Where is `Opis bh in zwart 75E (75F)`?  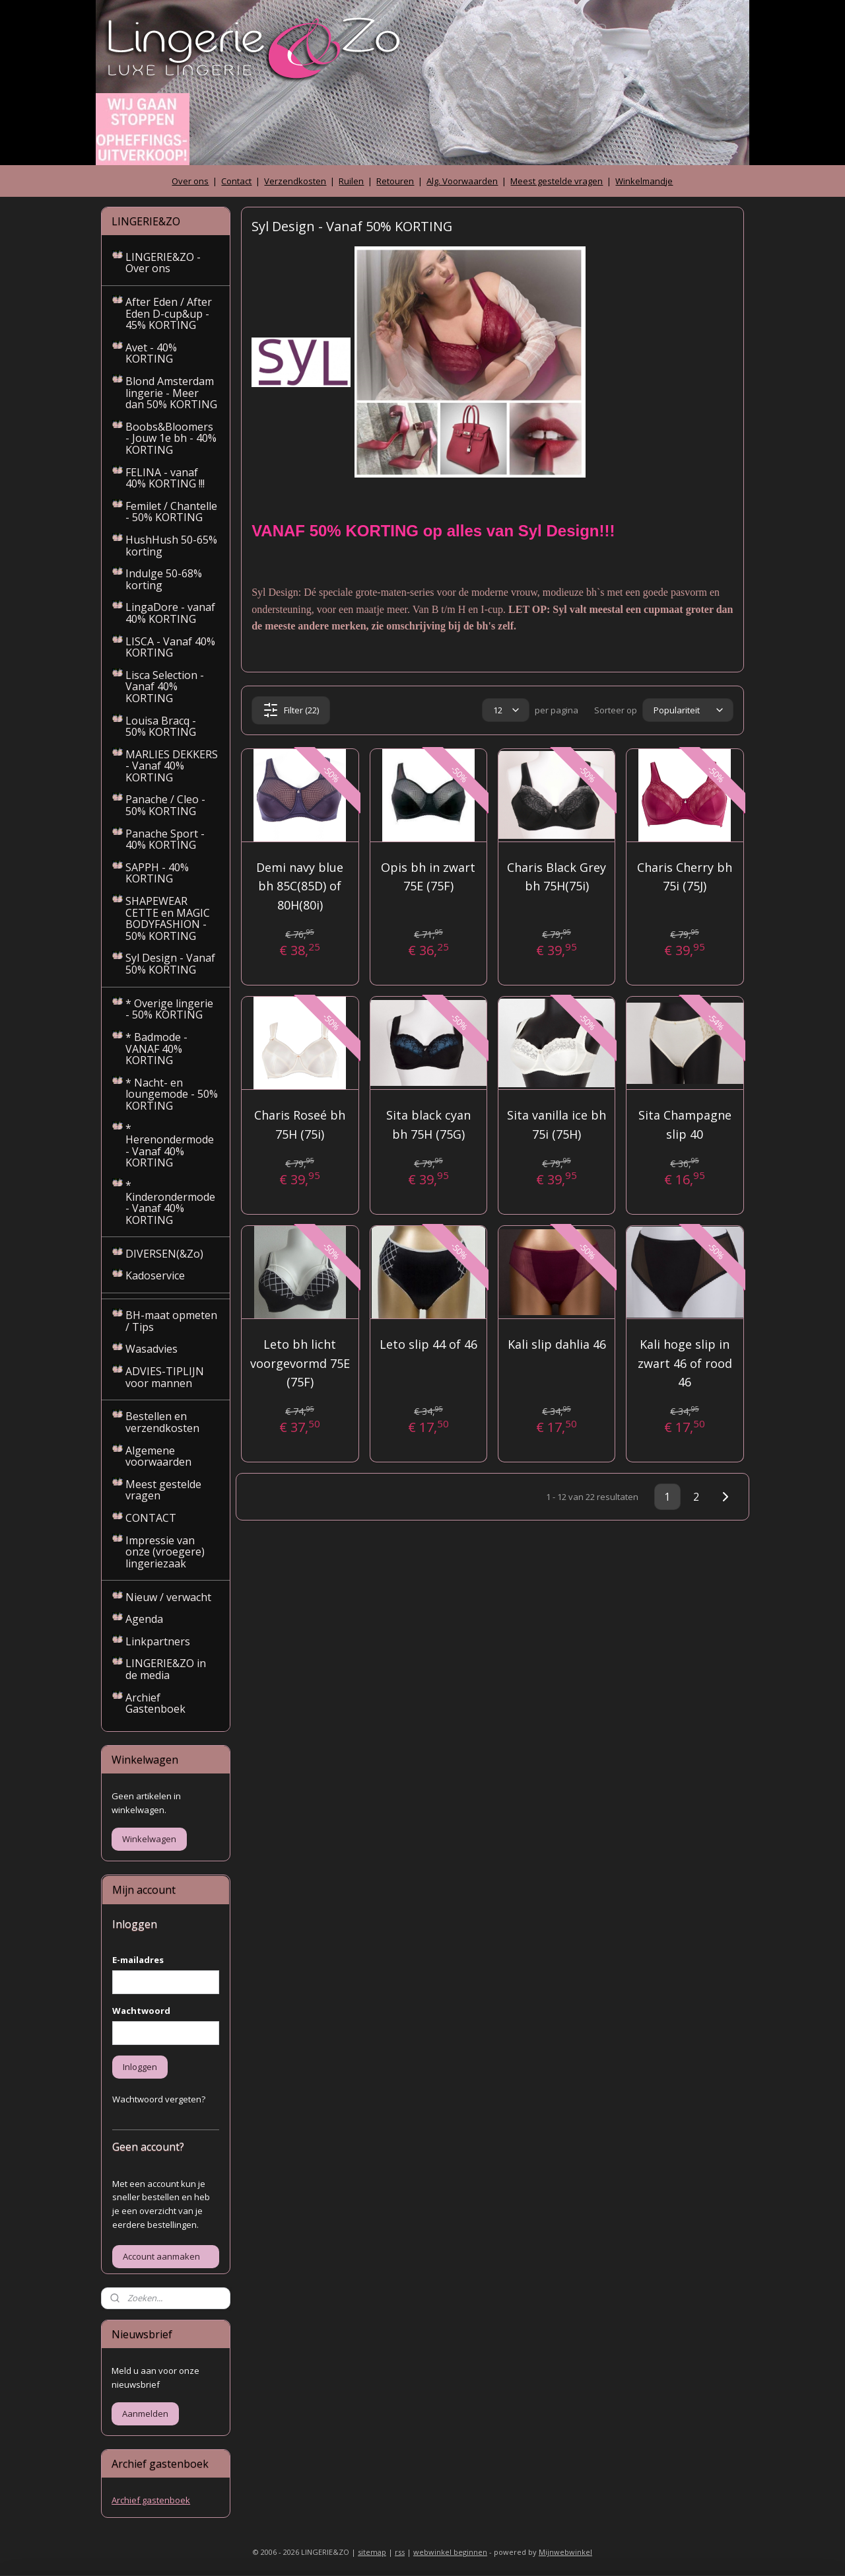 Opis bh in zwart 75E (75F) is located at coordinates (428, 876).